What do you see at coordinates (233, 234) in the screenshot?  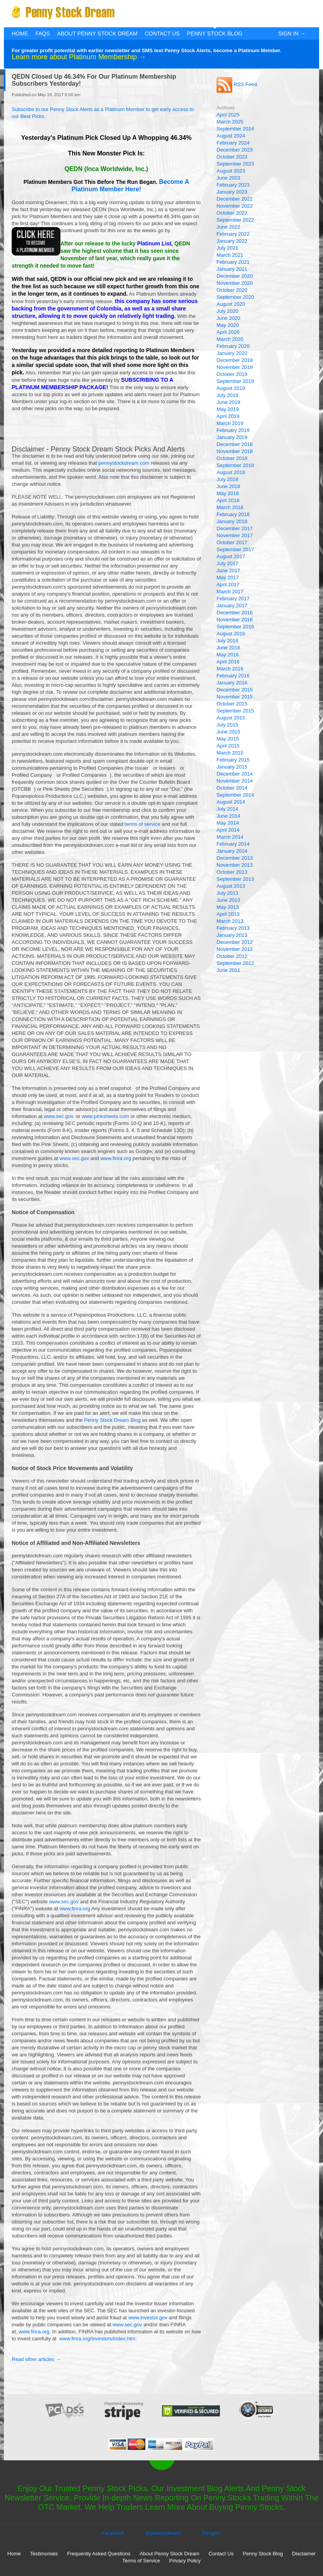 I see `February 2022` at bounding box center [233, 234].